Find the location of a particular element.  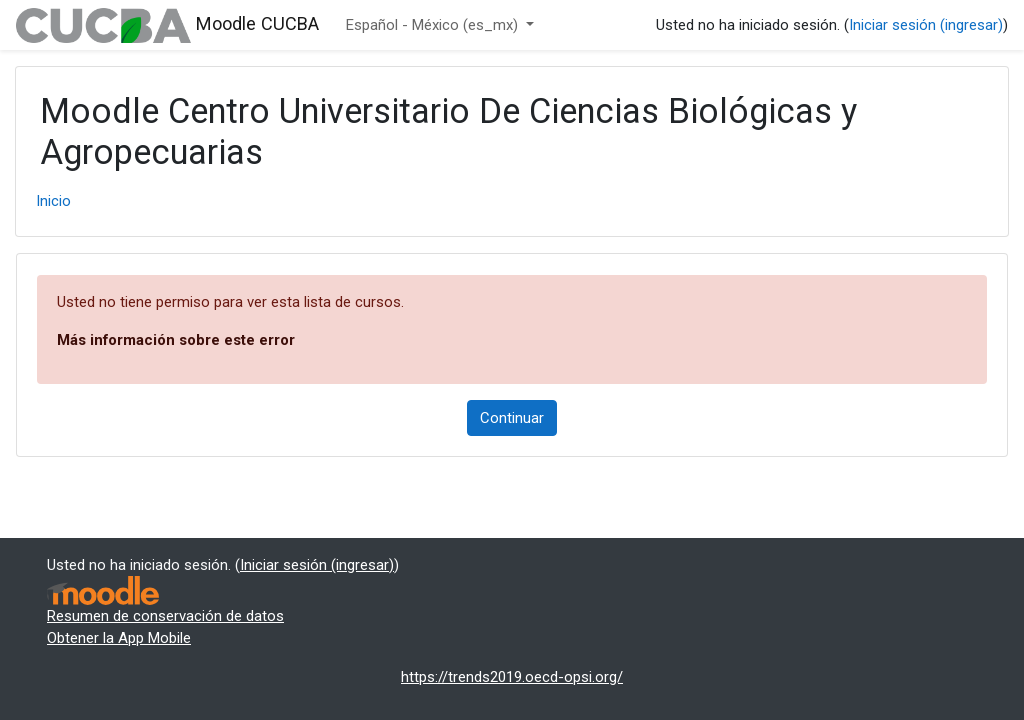

Resumen de conservación de datos is located at coordinates (165, 616).